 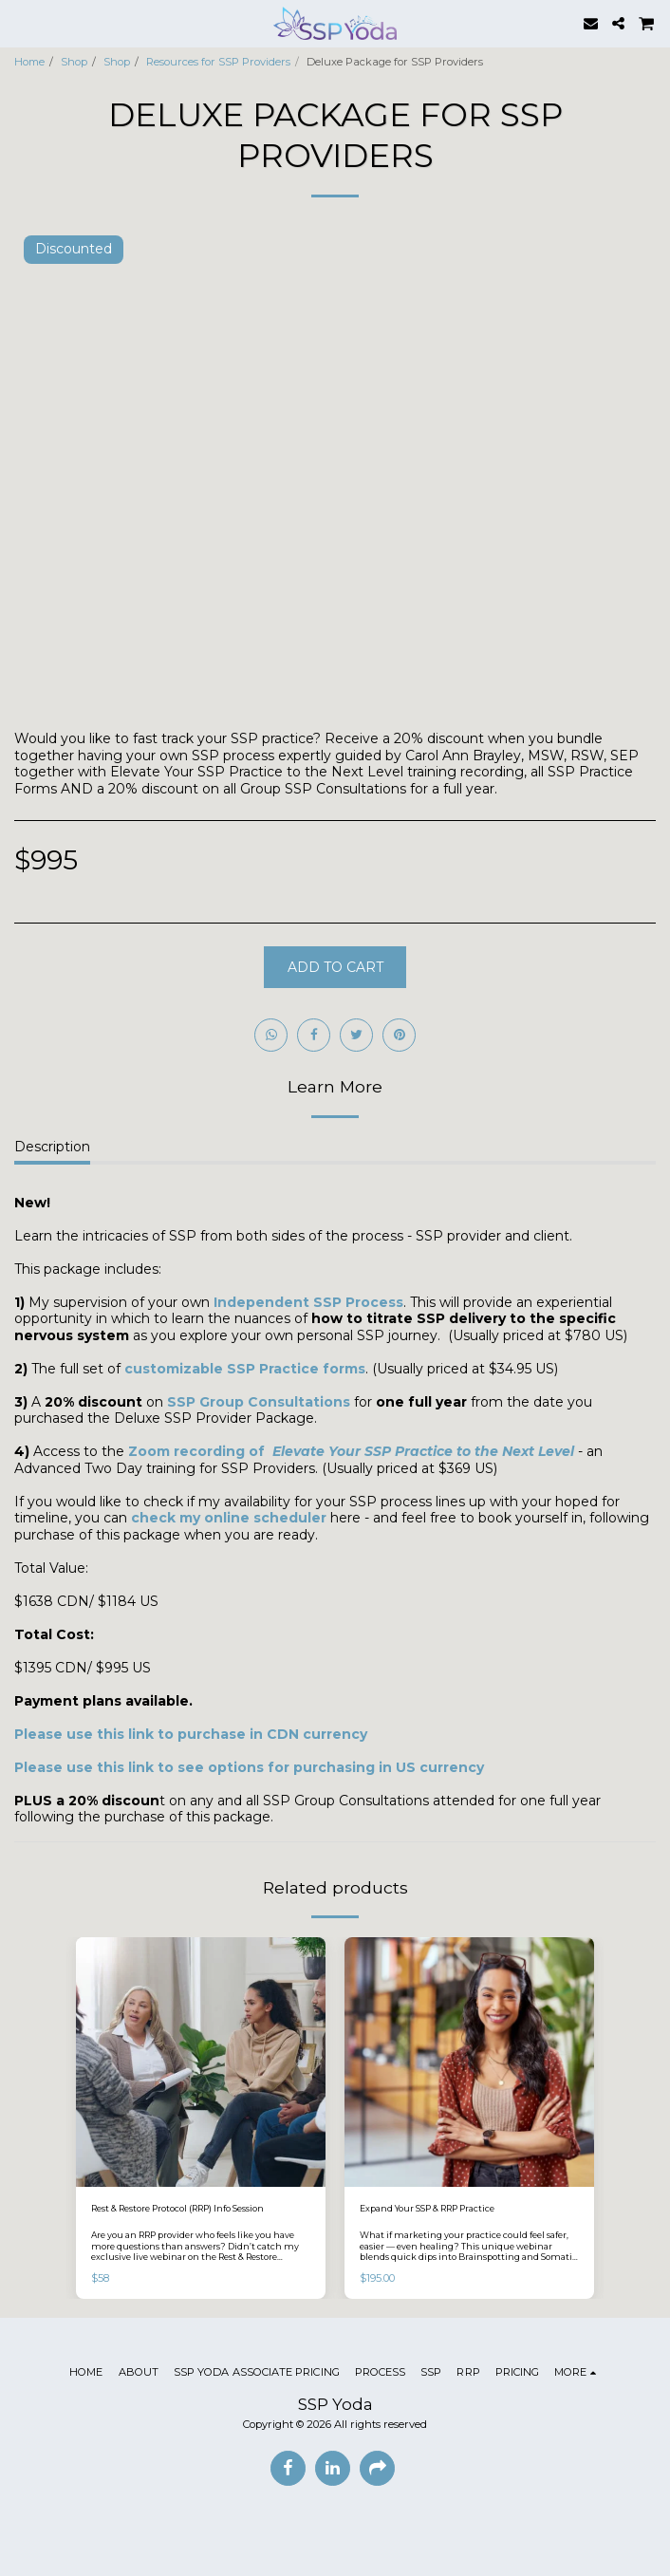 I want to click on [img], so click(x=201, y=2062).